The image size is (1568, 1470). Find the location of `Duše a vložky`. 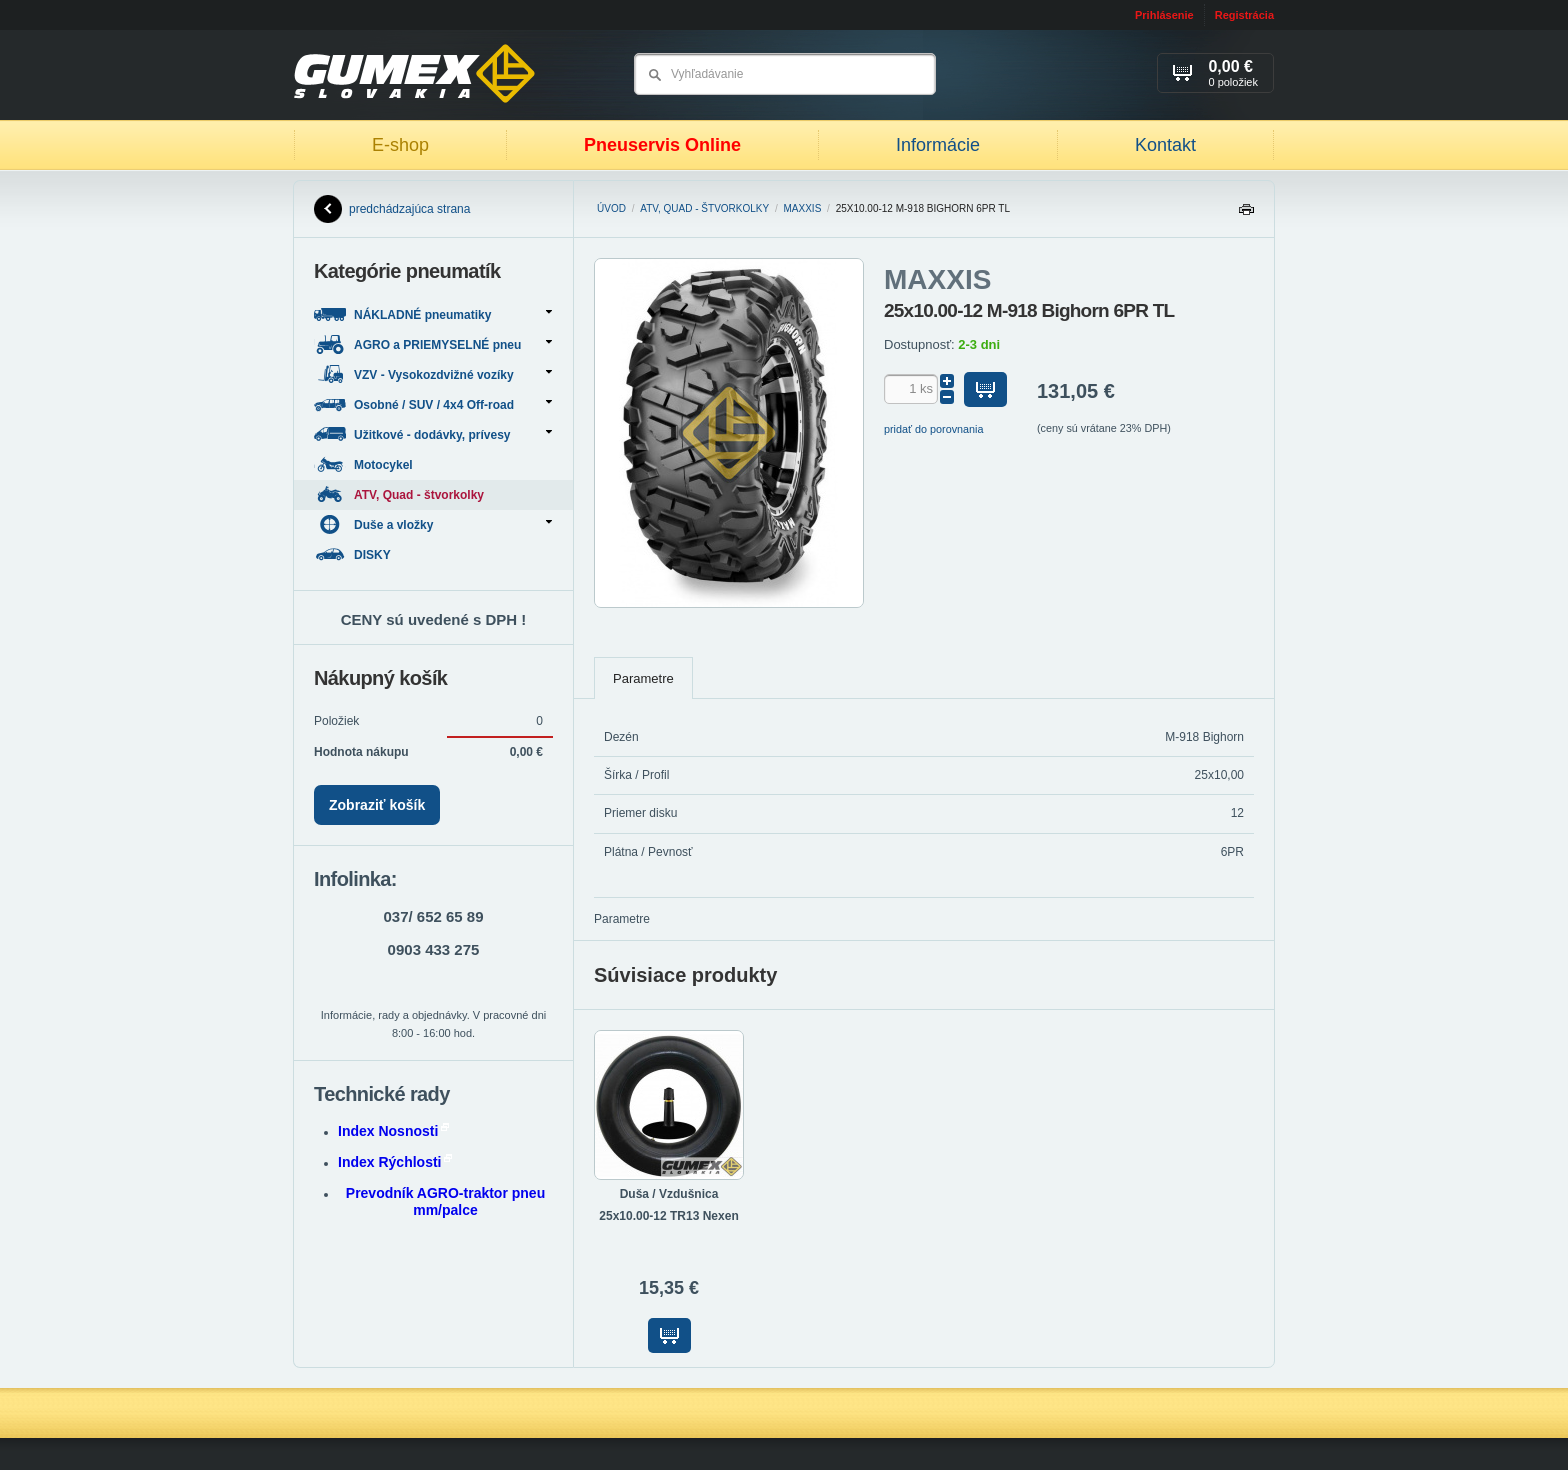

Duše a vložky is located at coordinates (433, 524).